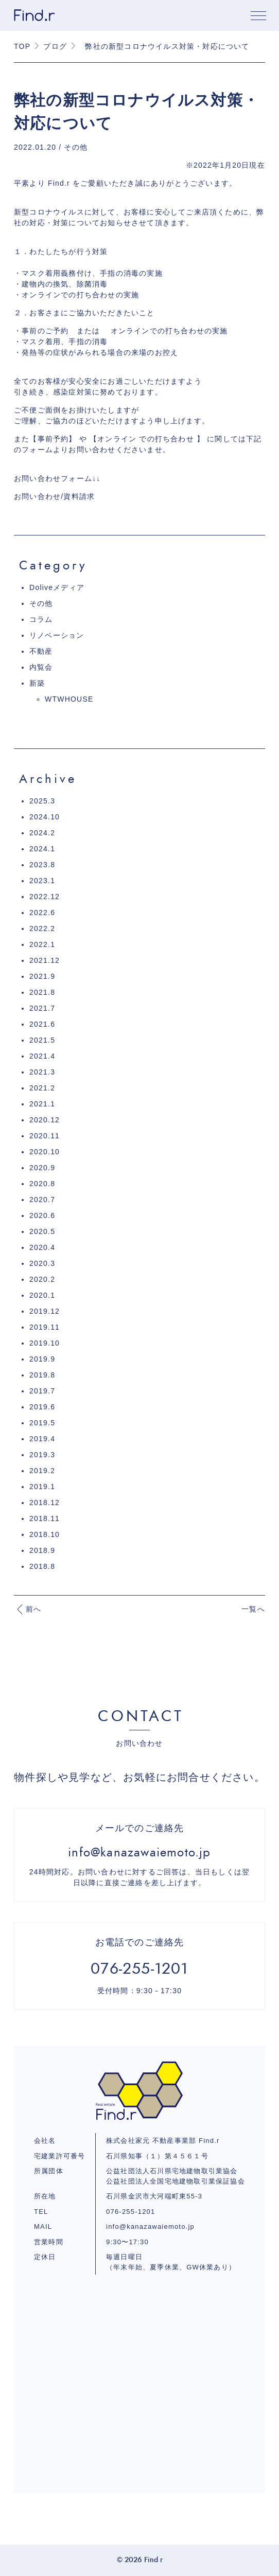 This screenshot has width=279, height=2576. Describe the element at coordinates (42, 944) in the screenshot. I see `2022.1` at that location.